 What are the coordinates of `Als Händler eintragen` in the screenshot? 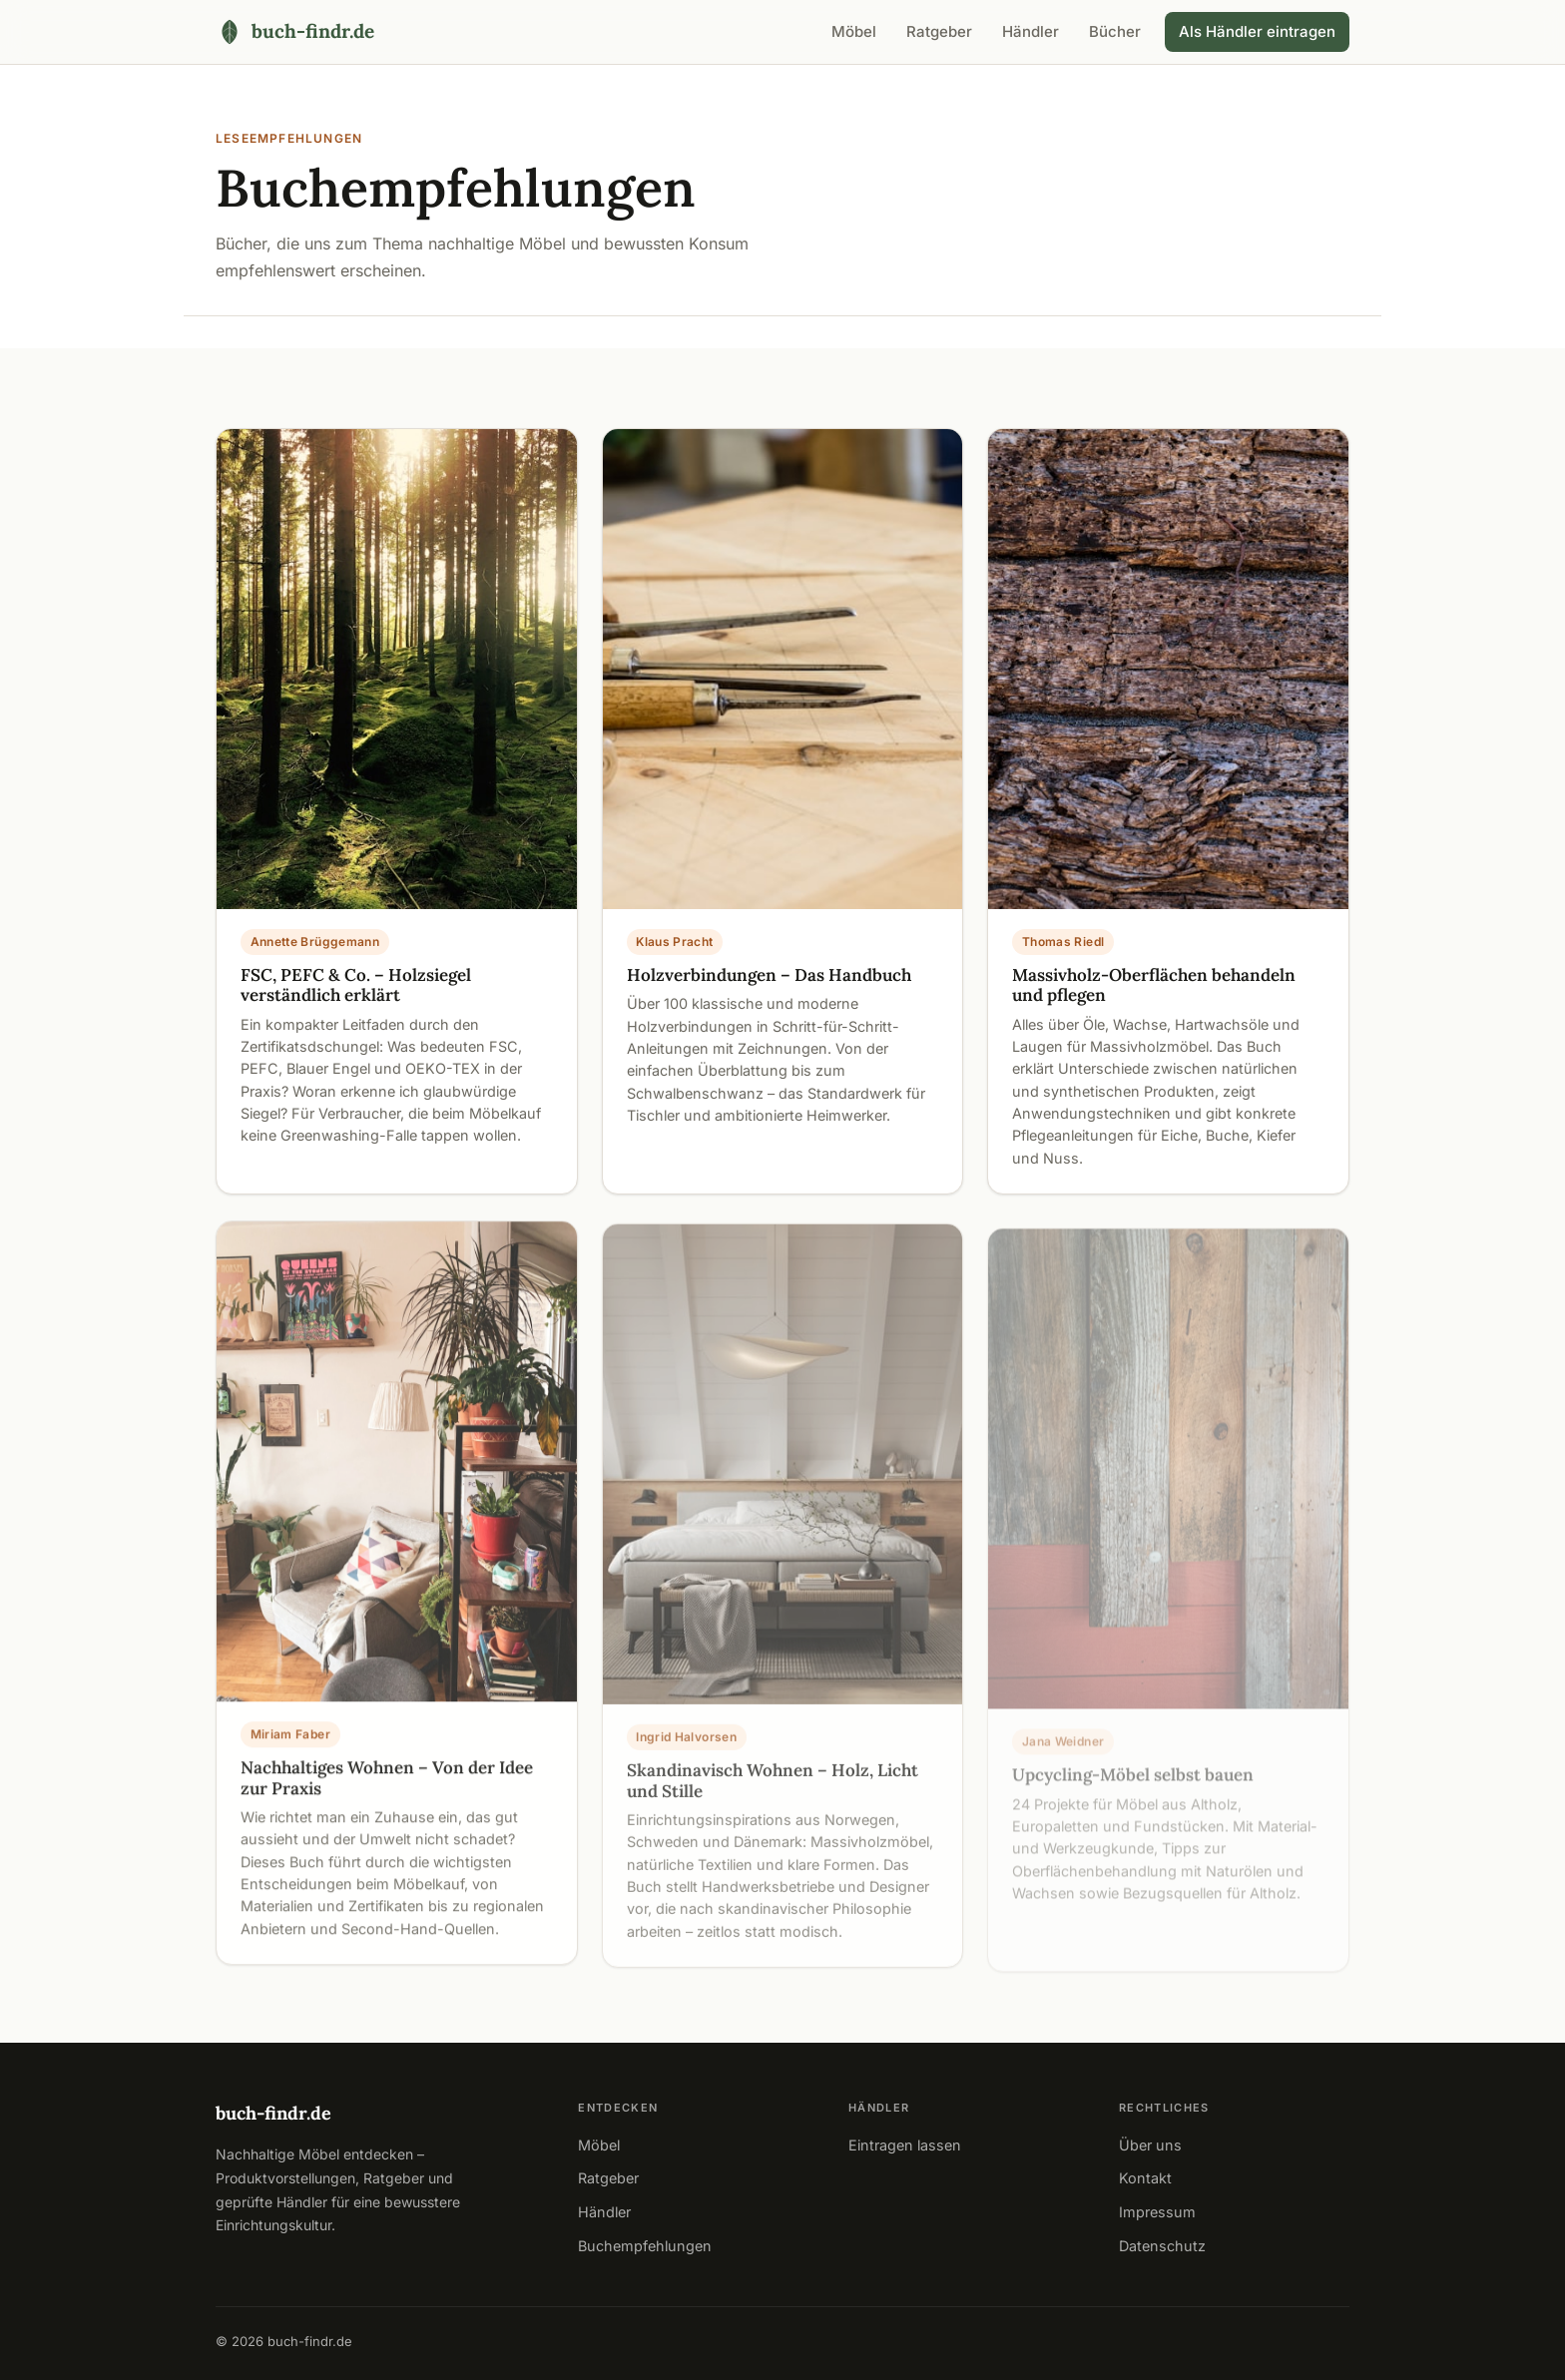 It's located at (1257, 31).